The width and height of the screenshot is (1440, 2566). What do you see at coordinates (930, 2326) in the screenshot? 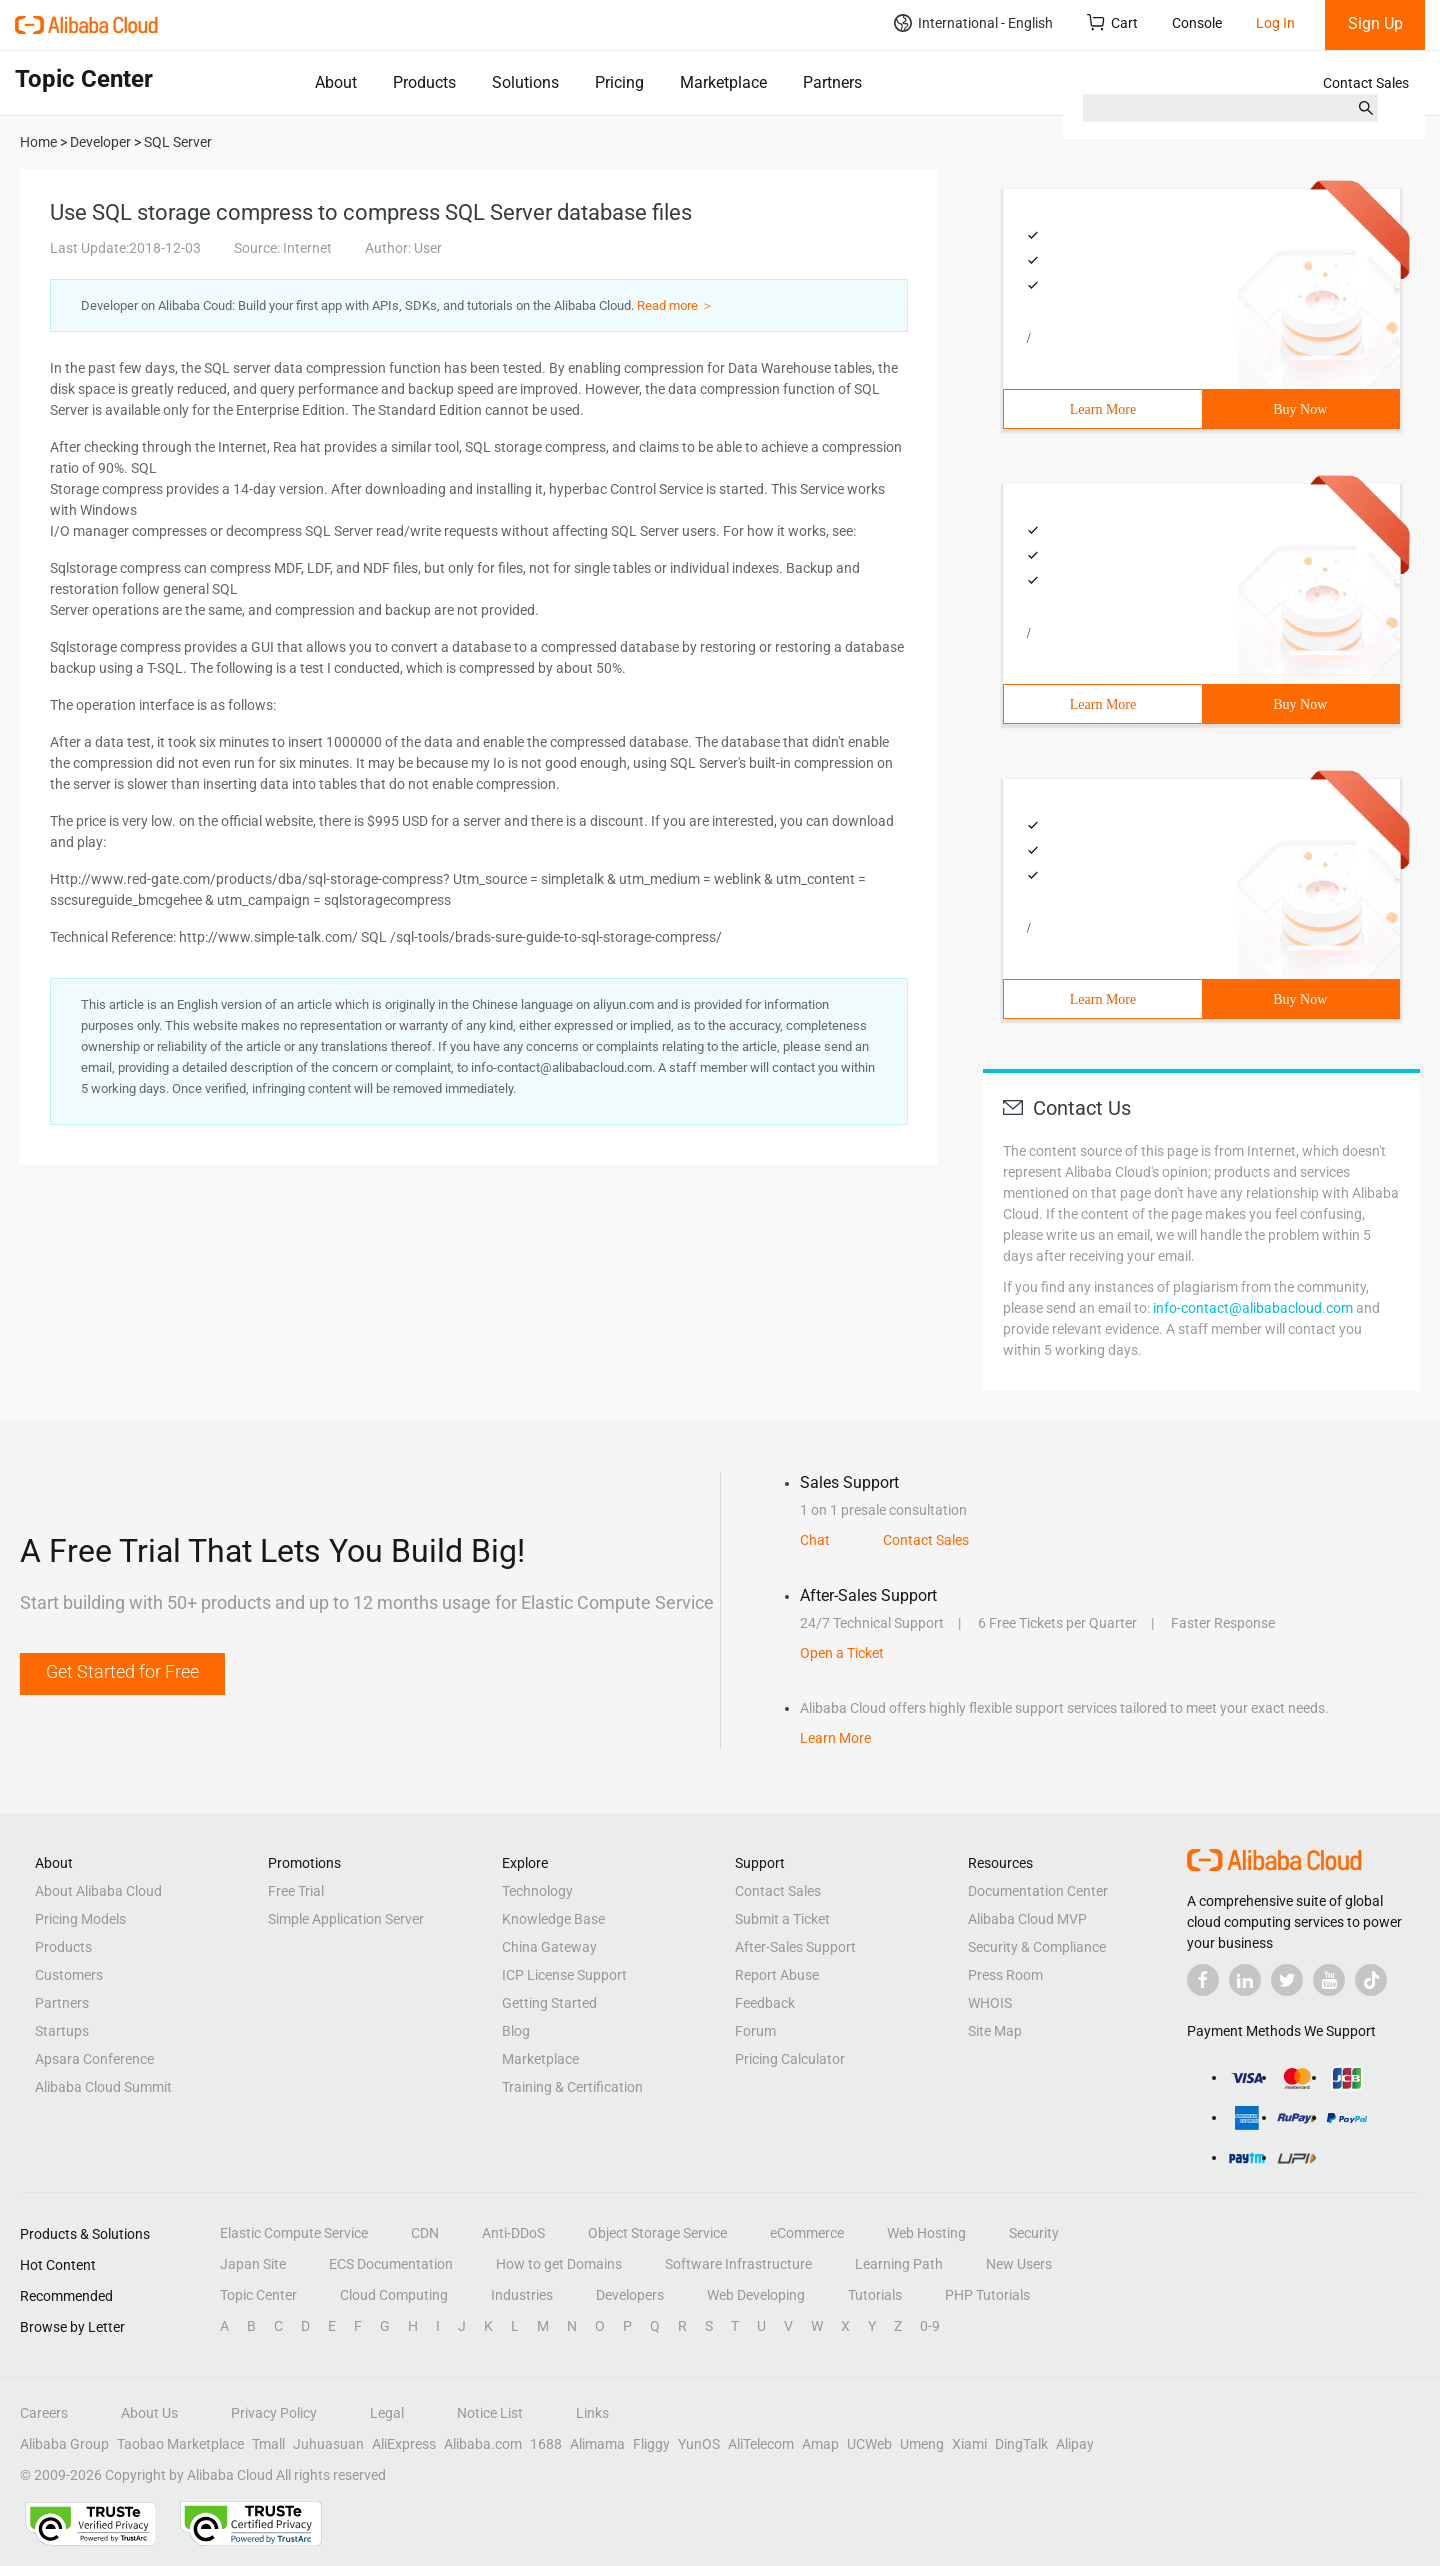
I see `0-9` at bounding box center [930, 2326].